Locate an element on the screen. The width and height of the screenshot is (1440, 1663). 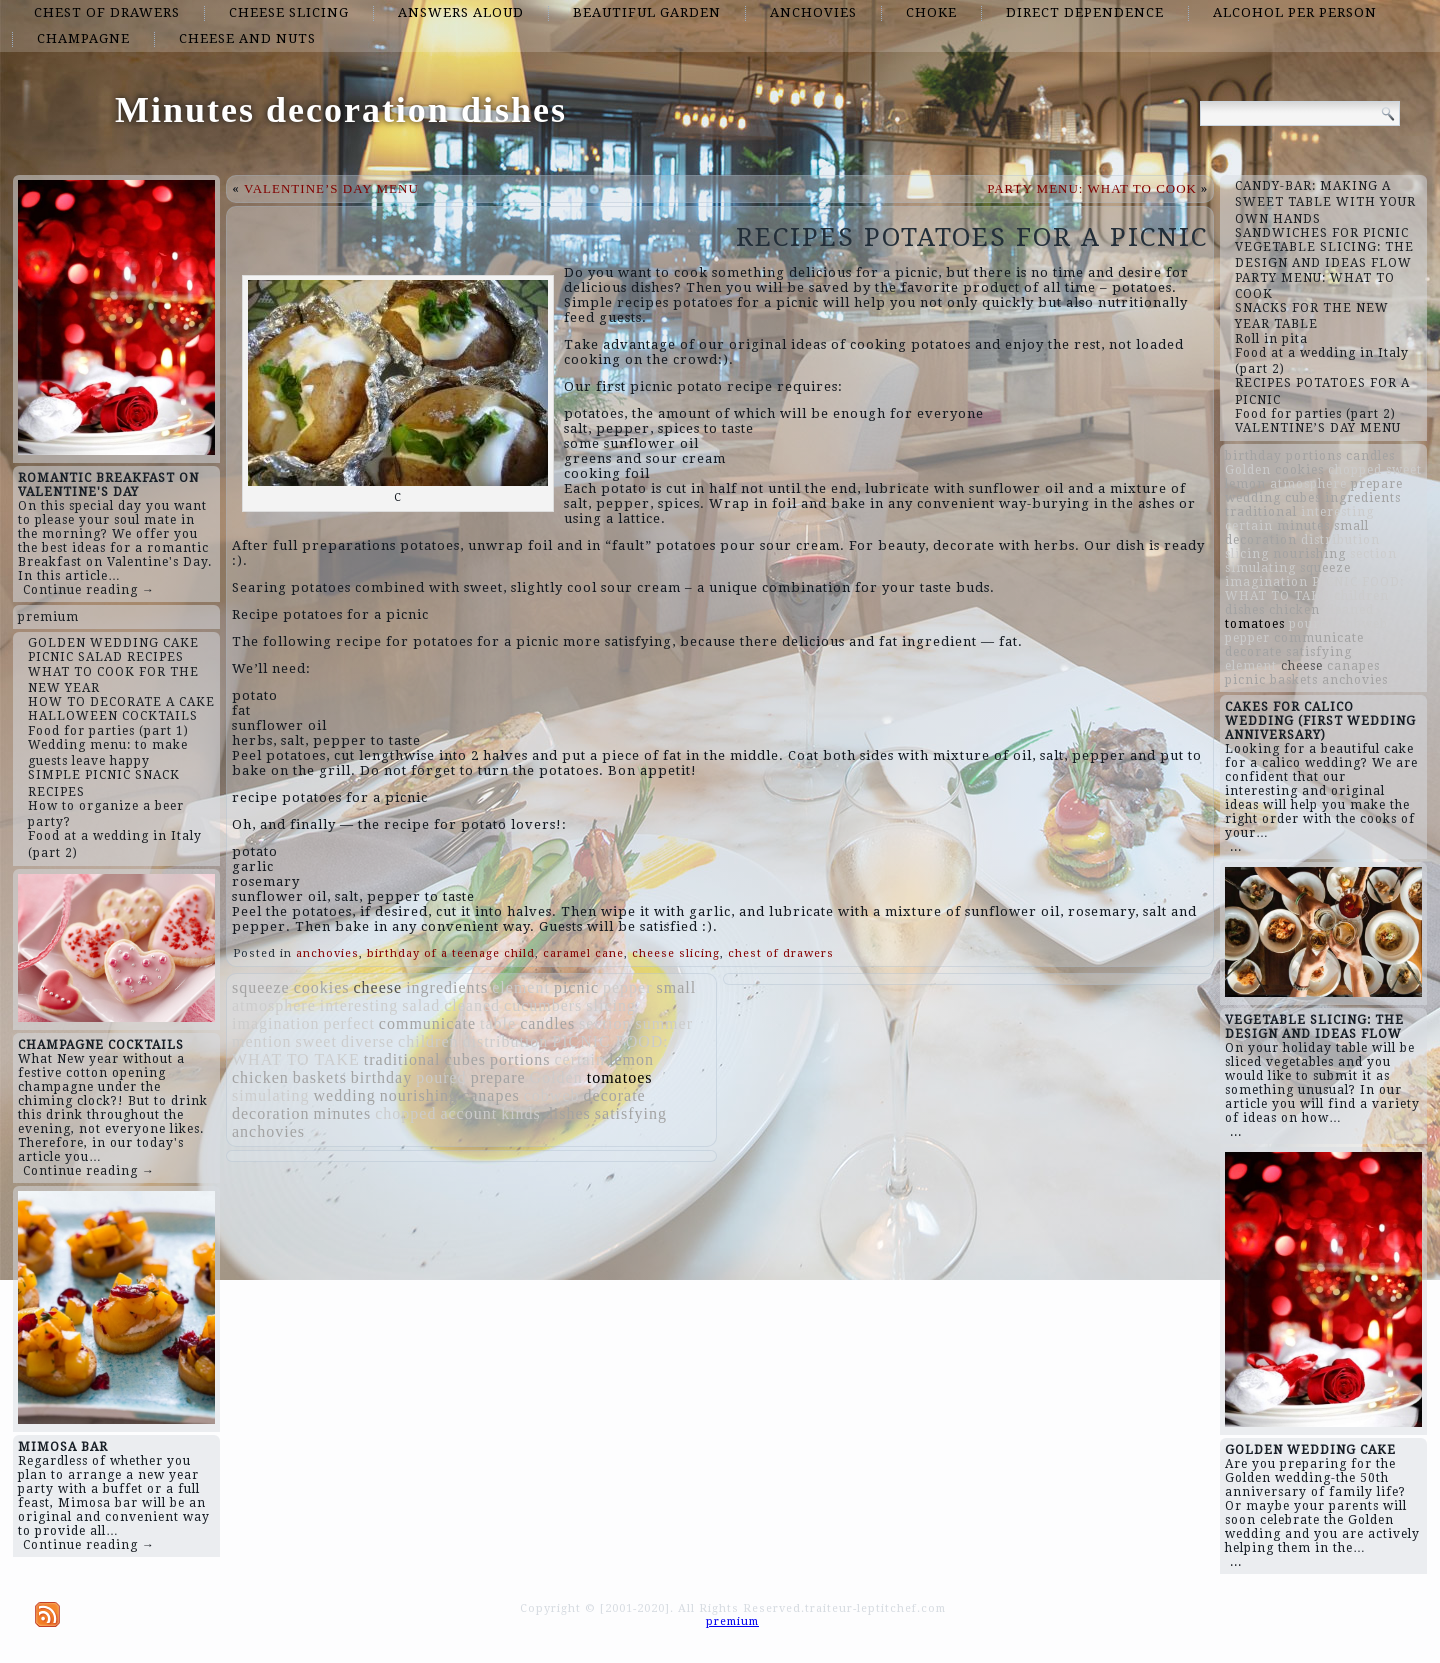
cheese slicing is located at coordinates (289, 12).